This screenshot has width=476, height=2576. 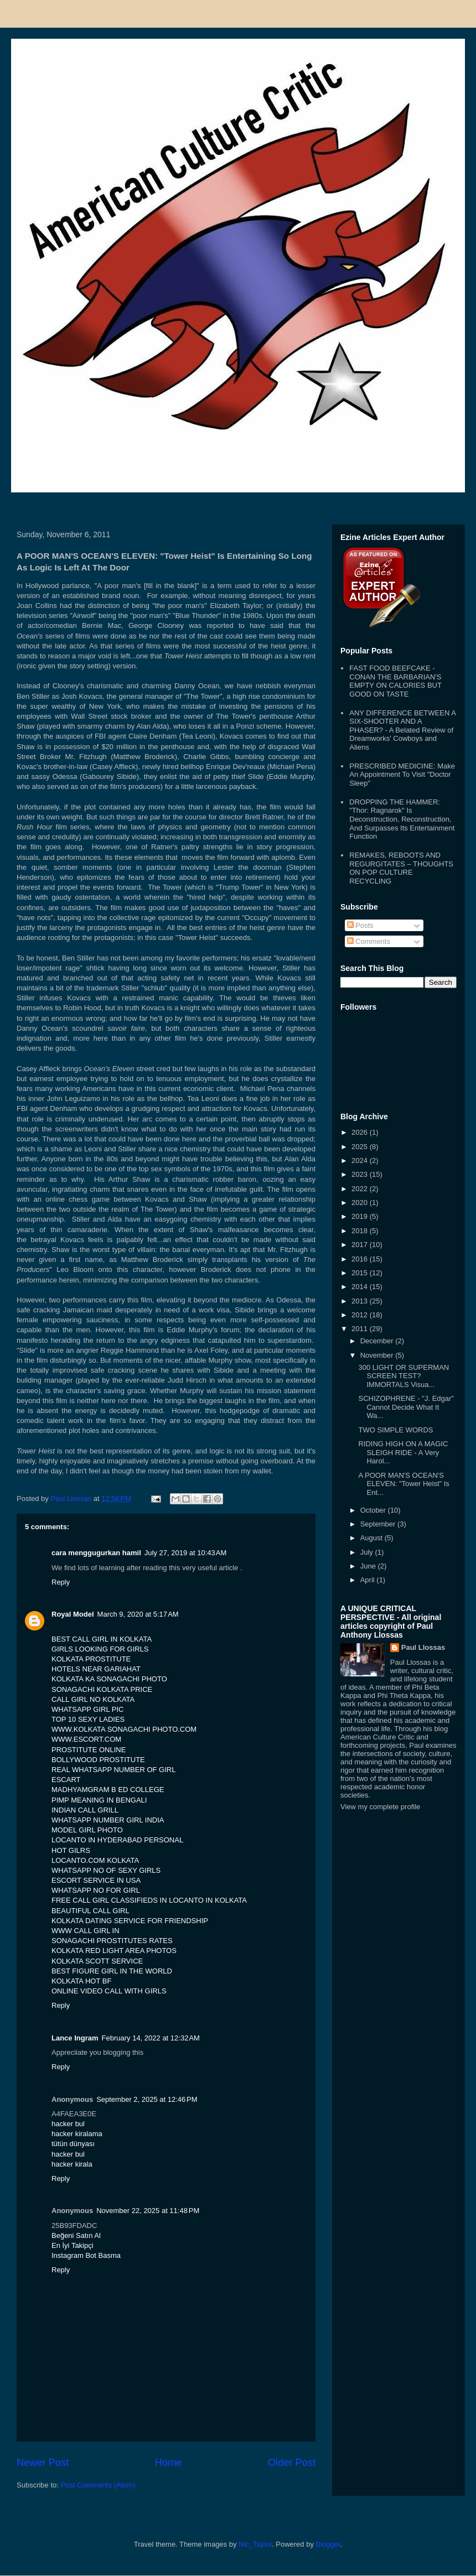 What do you see at coordinates (149, 1900) in the screenshot?
I see `FREE CALL GIRL CLASSIFIEDS IN LOCANTO IN KOLKATA` at bounding box center [149, 1900].